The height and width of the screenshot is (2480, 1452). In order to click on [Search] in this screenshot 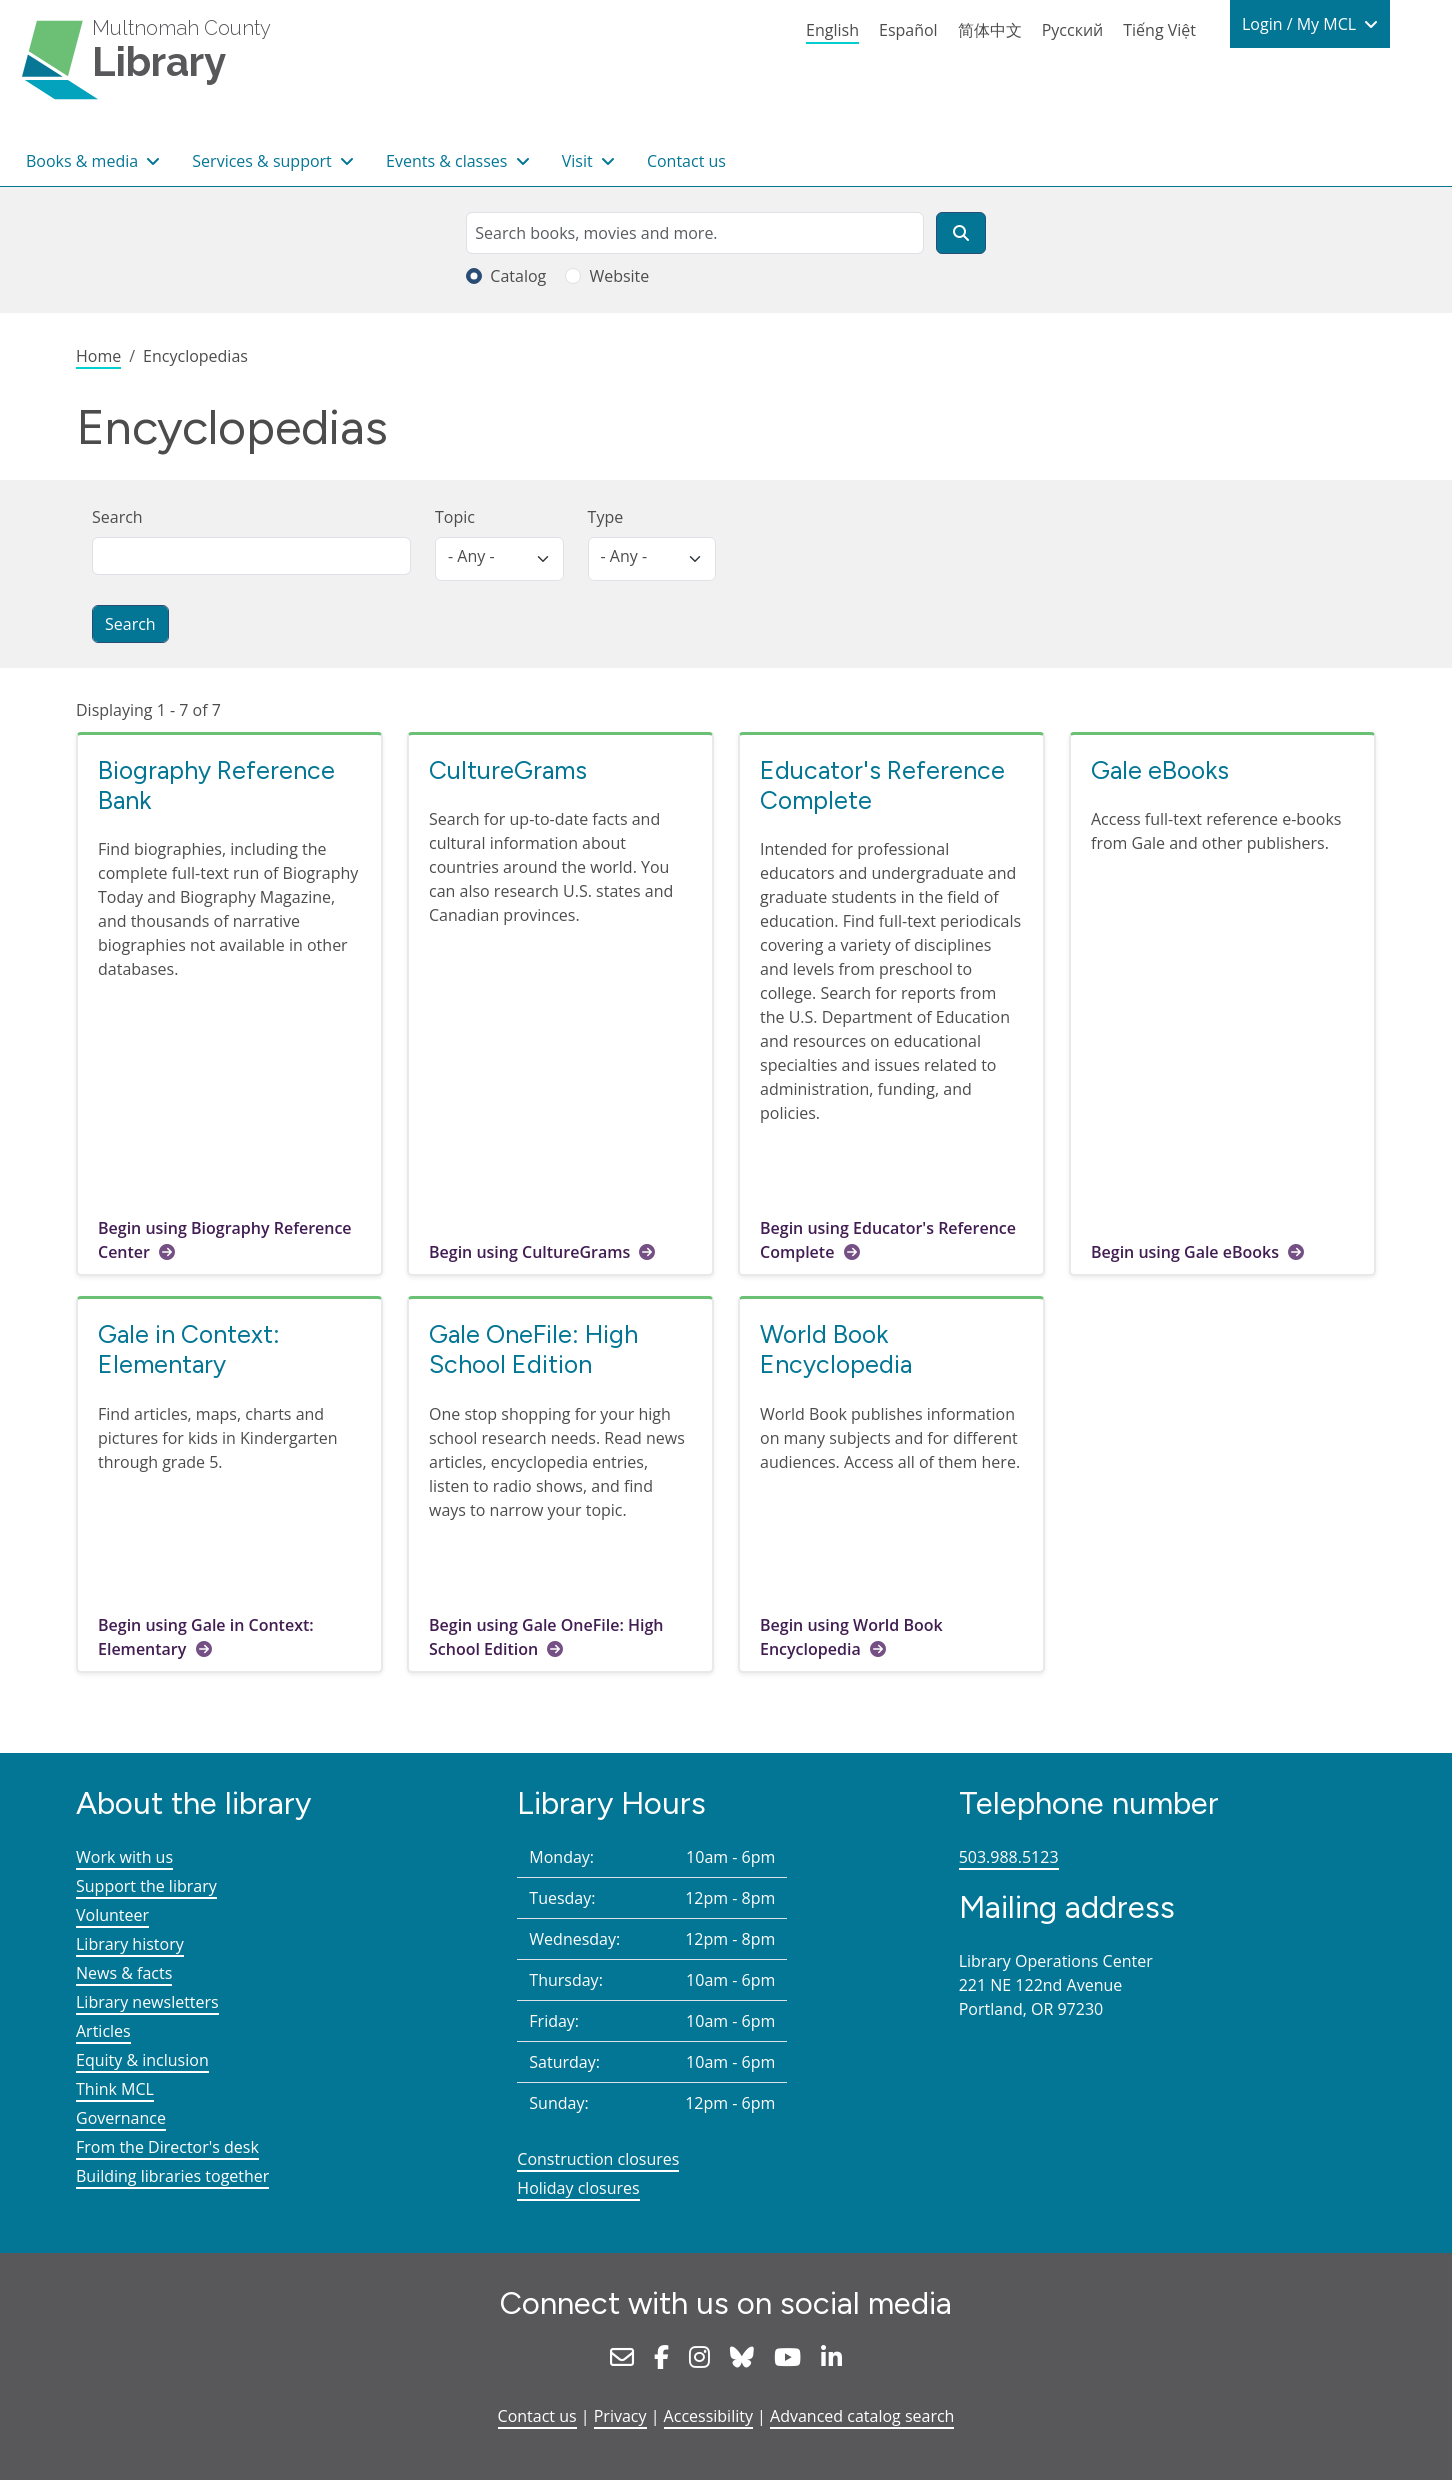, I will do `click(961, 233)`.